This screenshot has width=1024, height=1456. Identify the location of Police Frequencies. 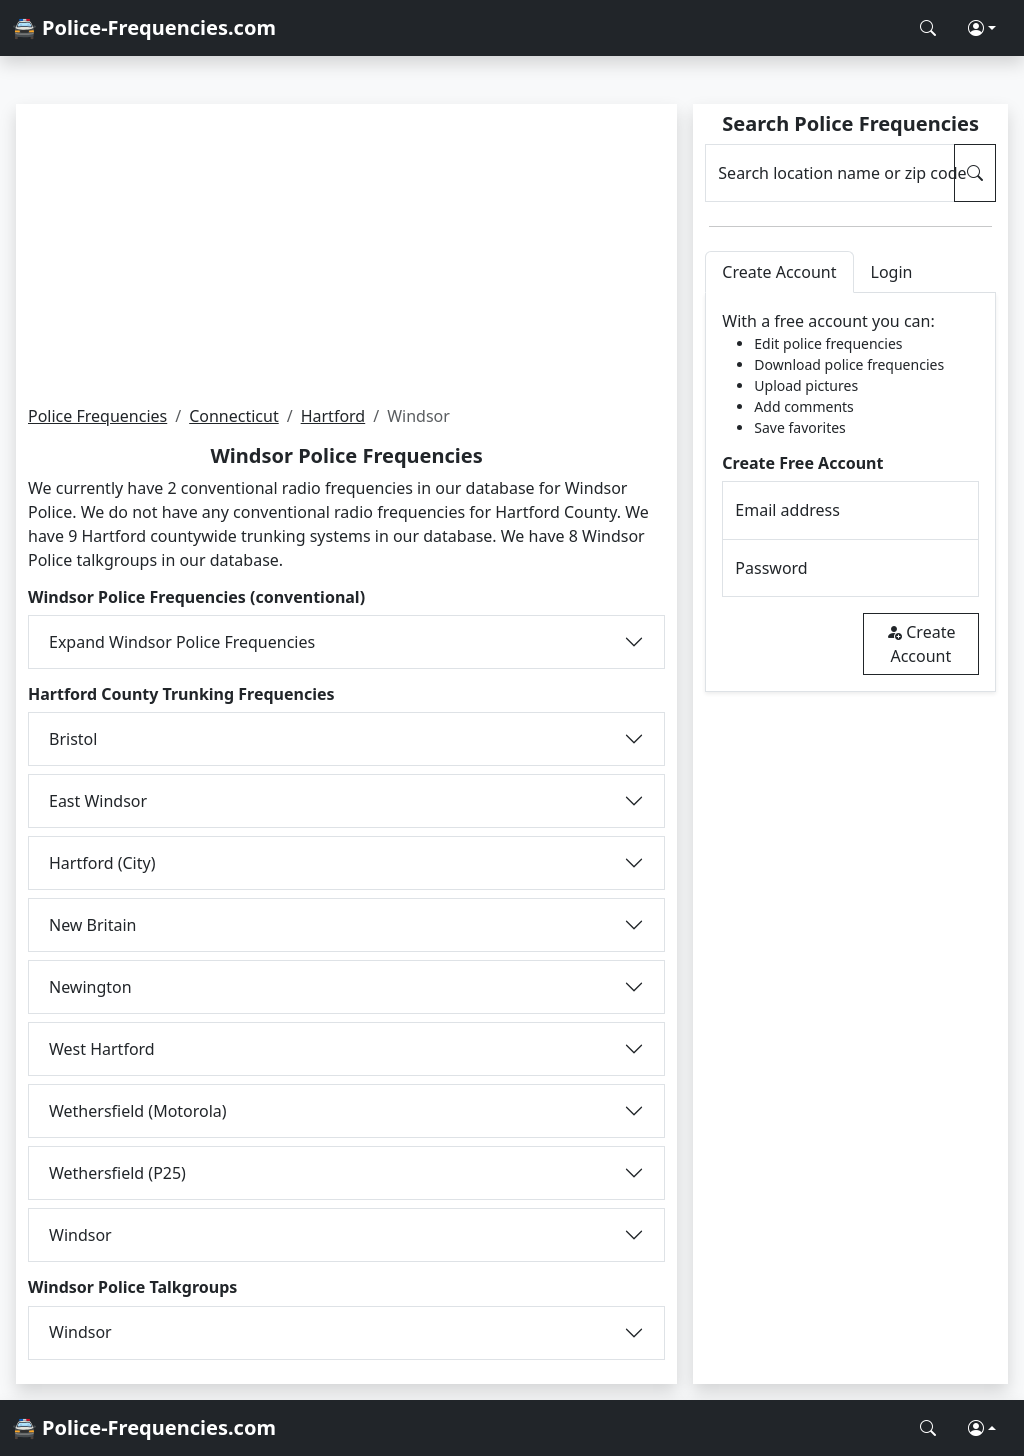
(97, 416).